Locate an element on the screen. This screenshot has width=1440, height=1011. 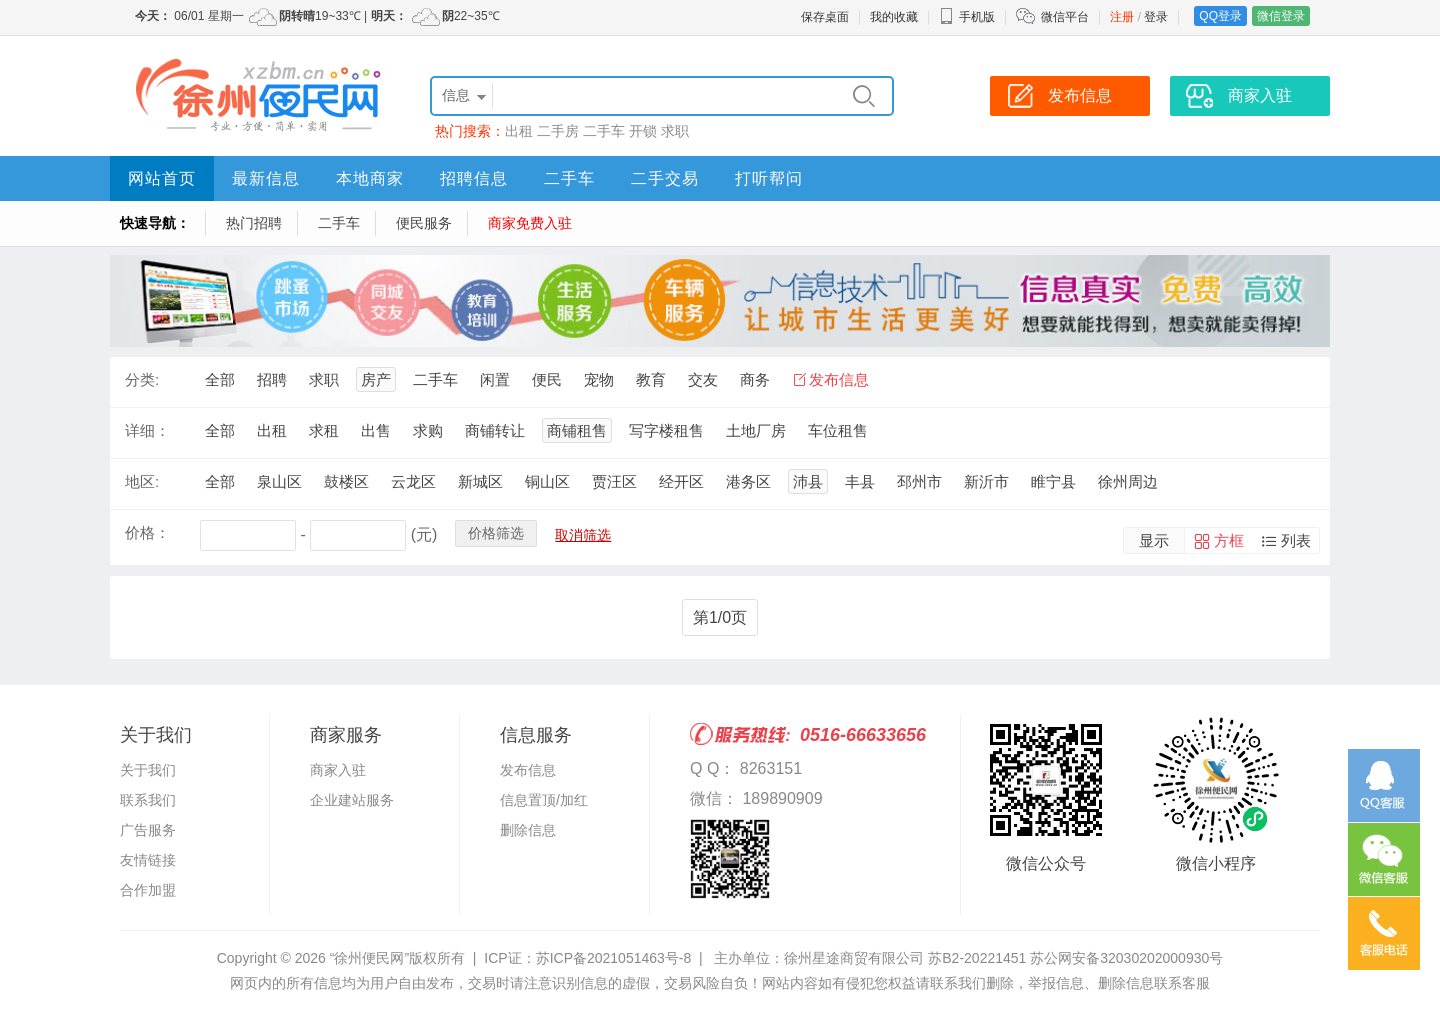
丰县 is located at coordinates (860, 481).